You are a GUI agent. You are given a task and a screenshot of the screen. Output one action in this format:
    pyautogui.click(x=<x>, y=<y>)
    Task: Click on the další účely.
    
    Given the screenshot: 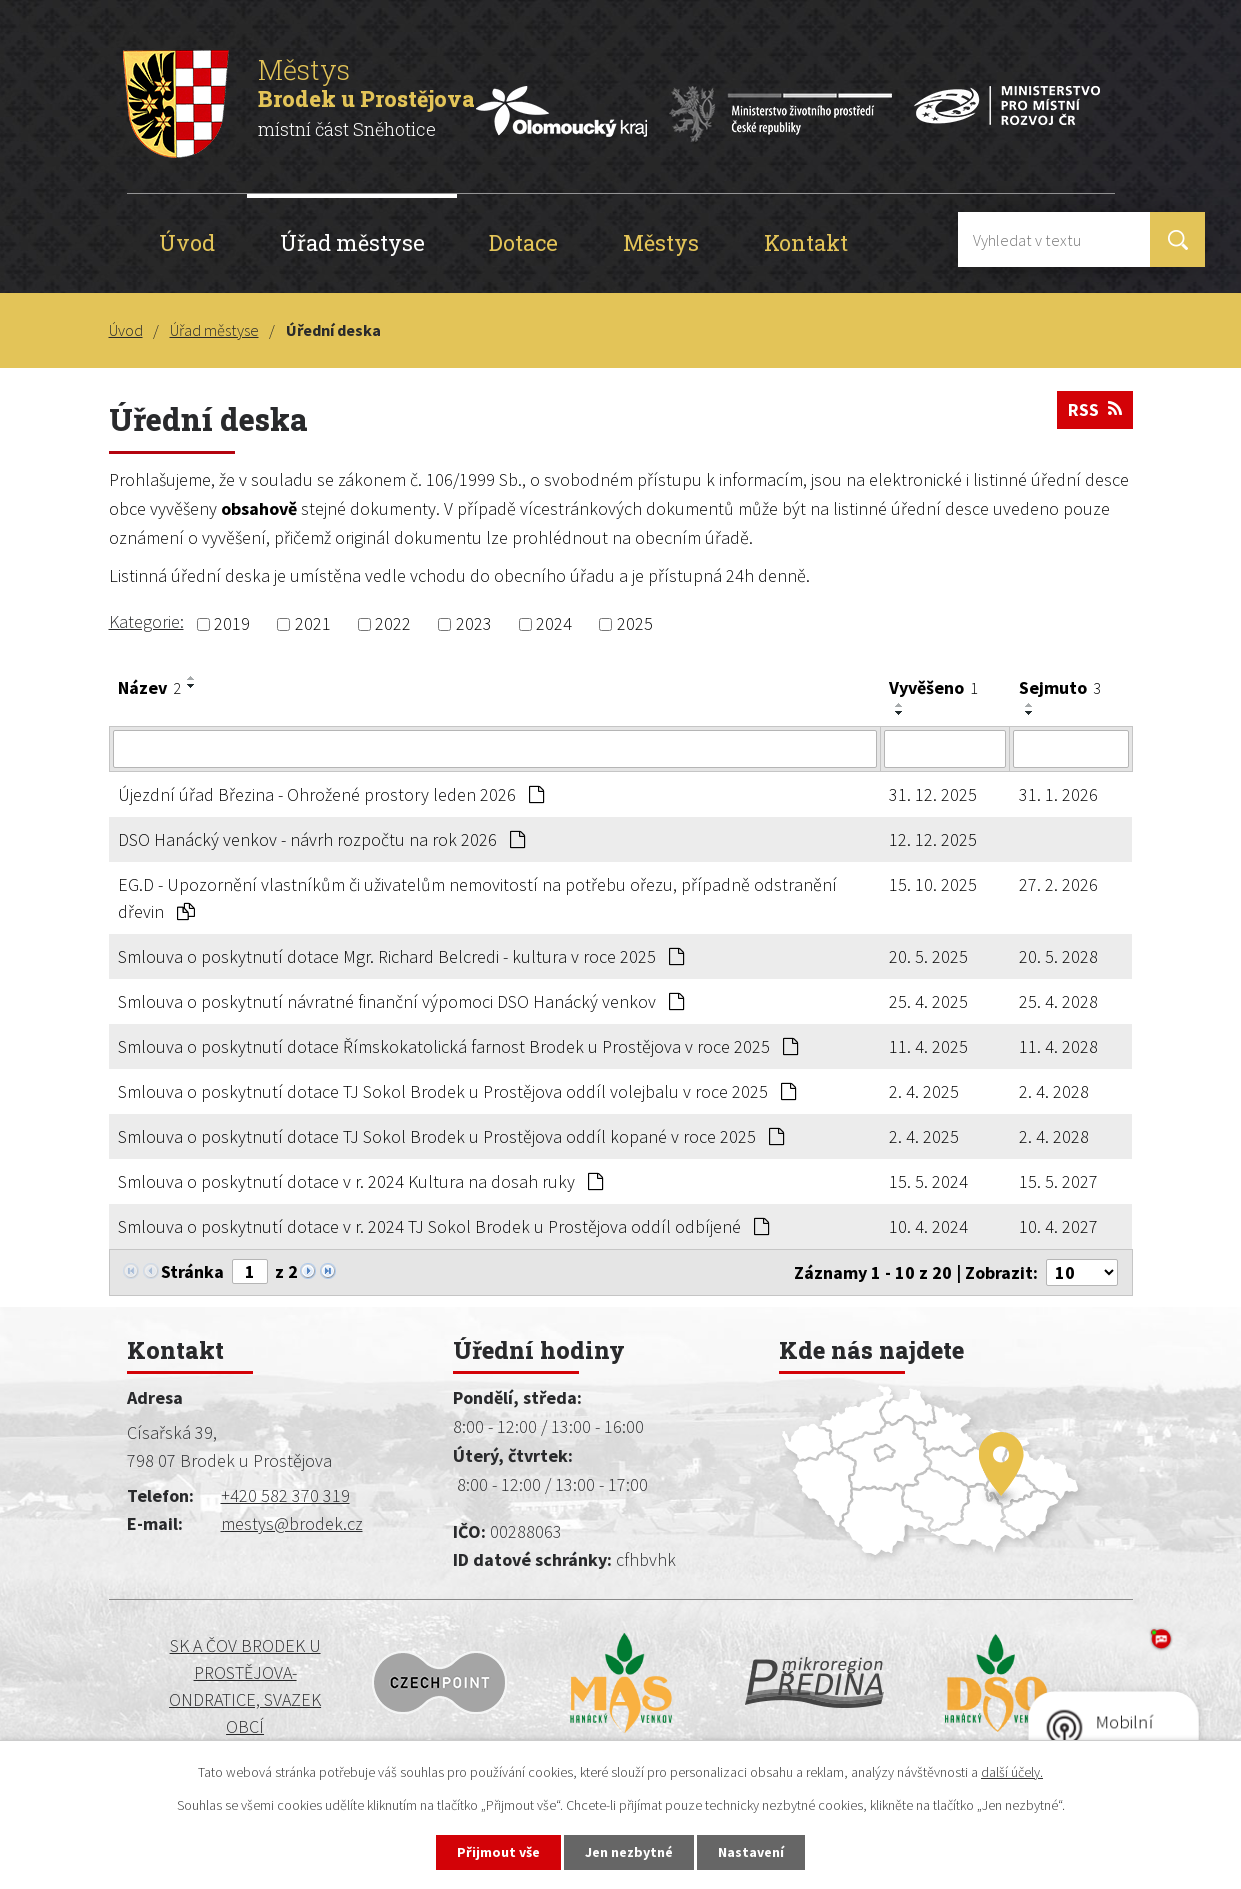 What is the action you would take?
    pyautogui.click(x=1012, y=1772)
    